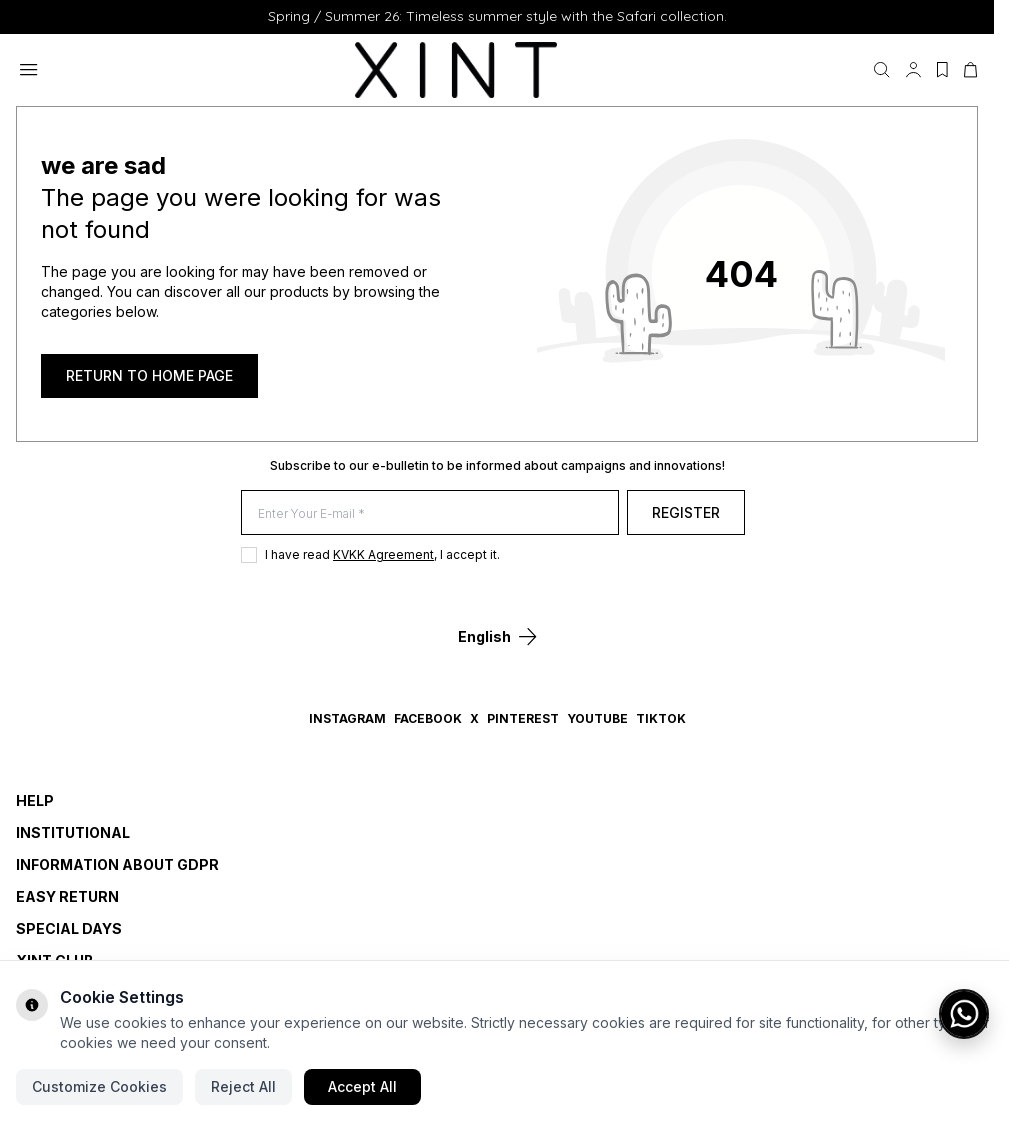 Image resolution: width=1009 pixels, height=1129 pixels. Describe the element at coordinates (523, 718) in the screenshot. I see `Pinterest` at that location.